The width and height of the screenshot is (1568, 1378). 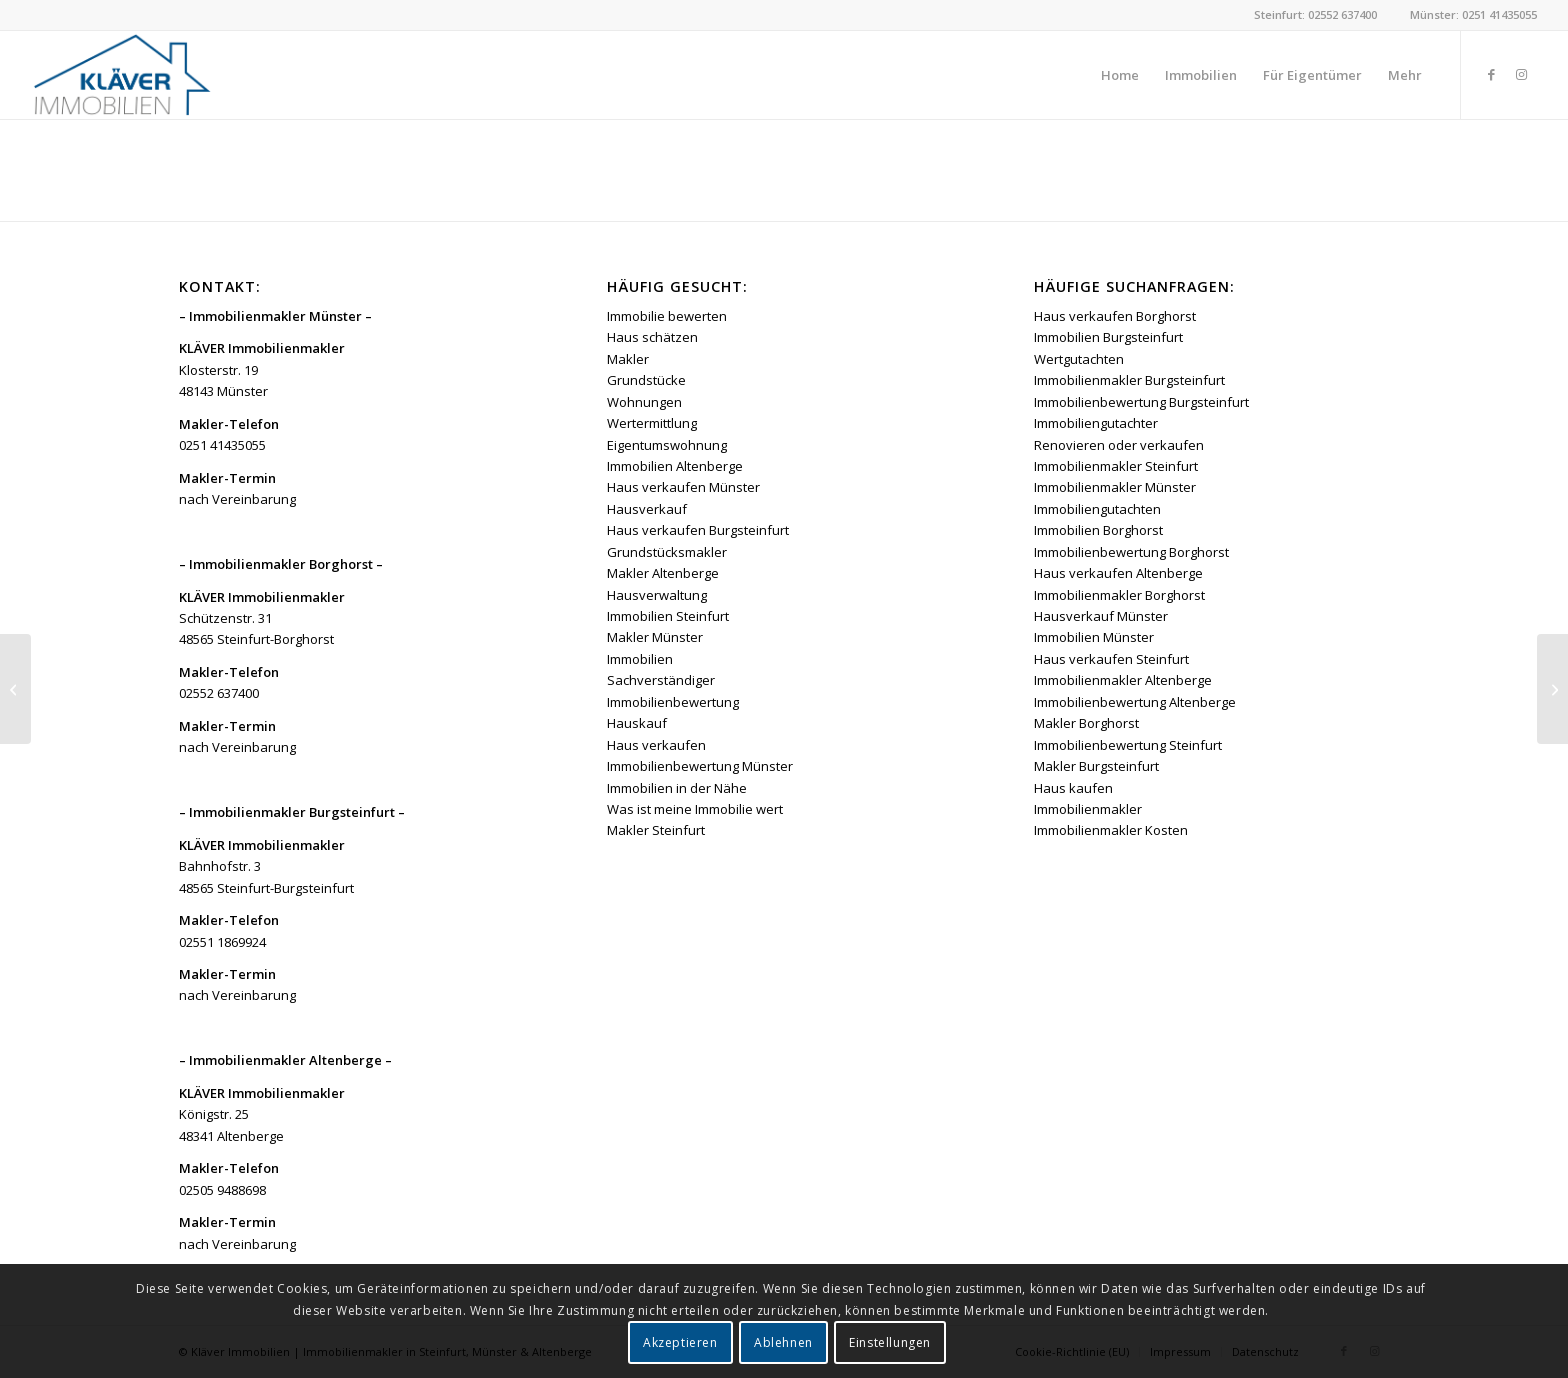 What do you see at coordinates (1096, 766) in the screenshot?
I see `Makler Burgsteinfurt` at bounding box center [1096, 766].